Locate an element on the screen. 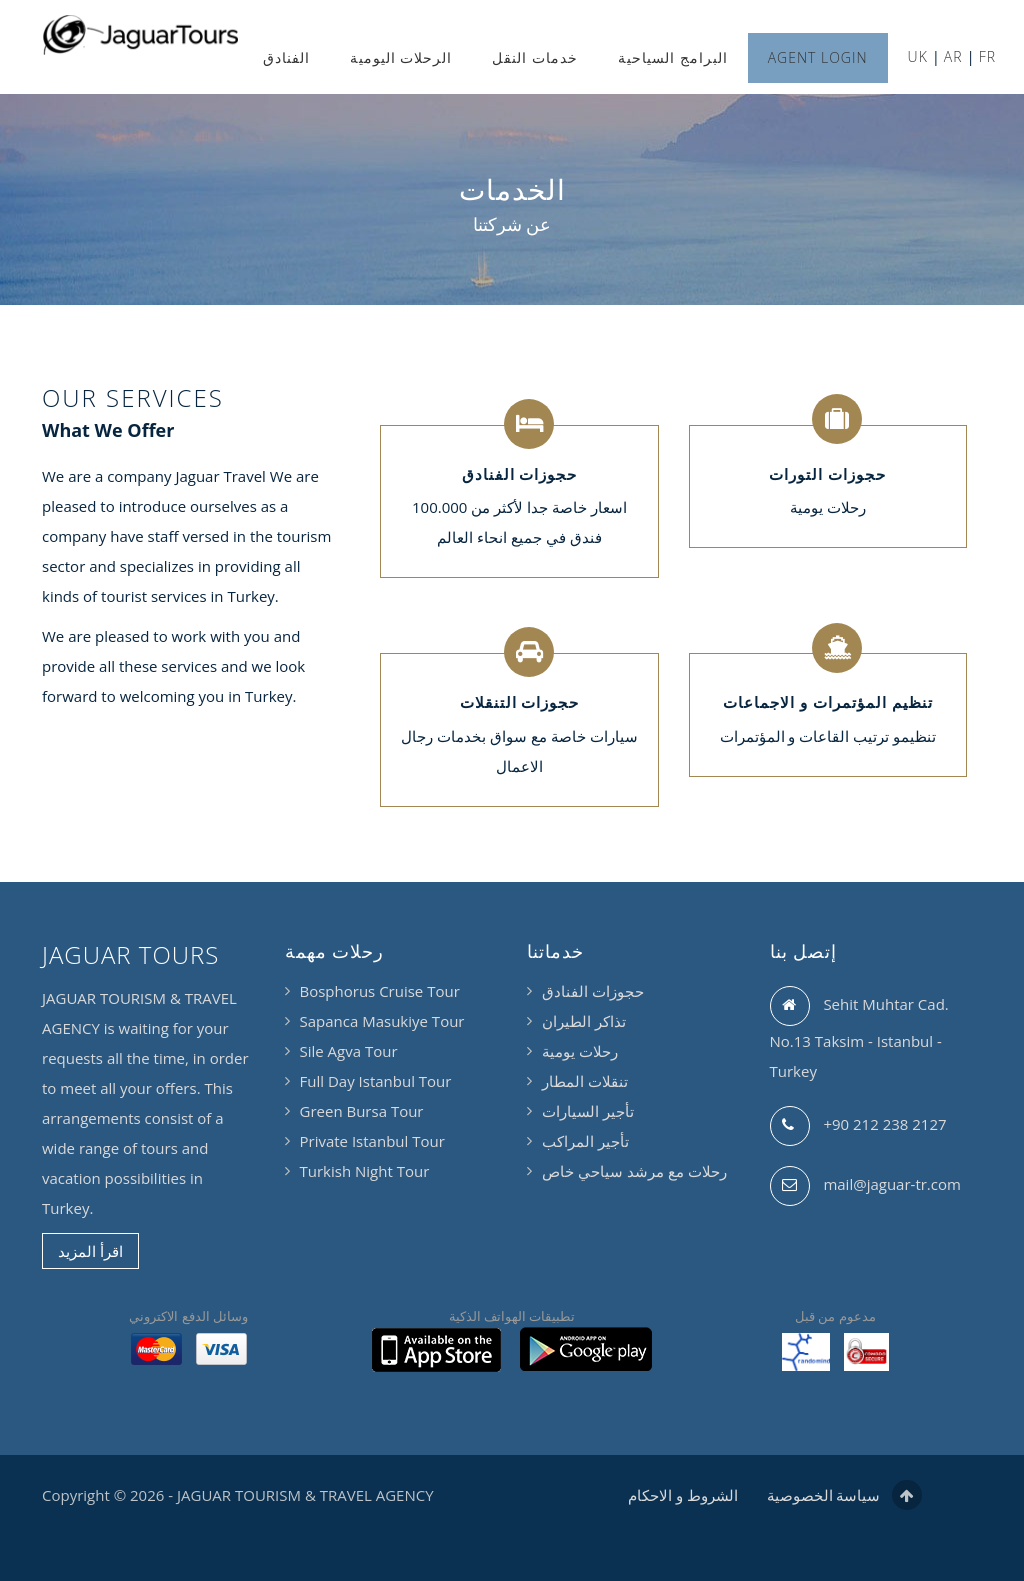  تأجير السيارات is located at coordinates (588, 1111).